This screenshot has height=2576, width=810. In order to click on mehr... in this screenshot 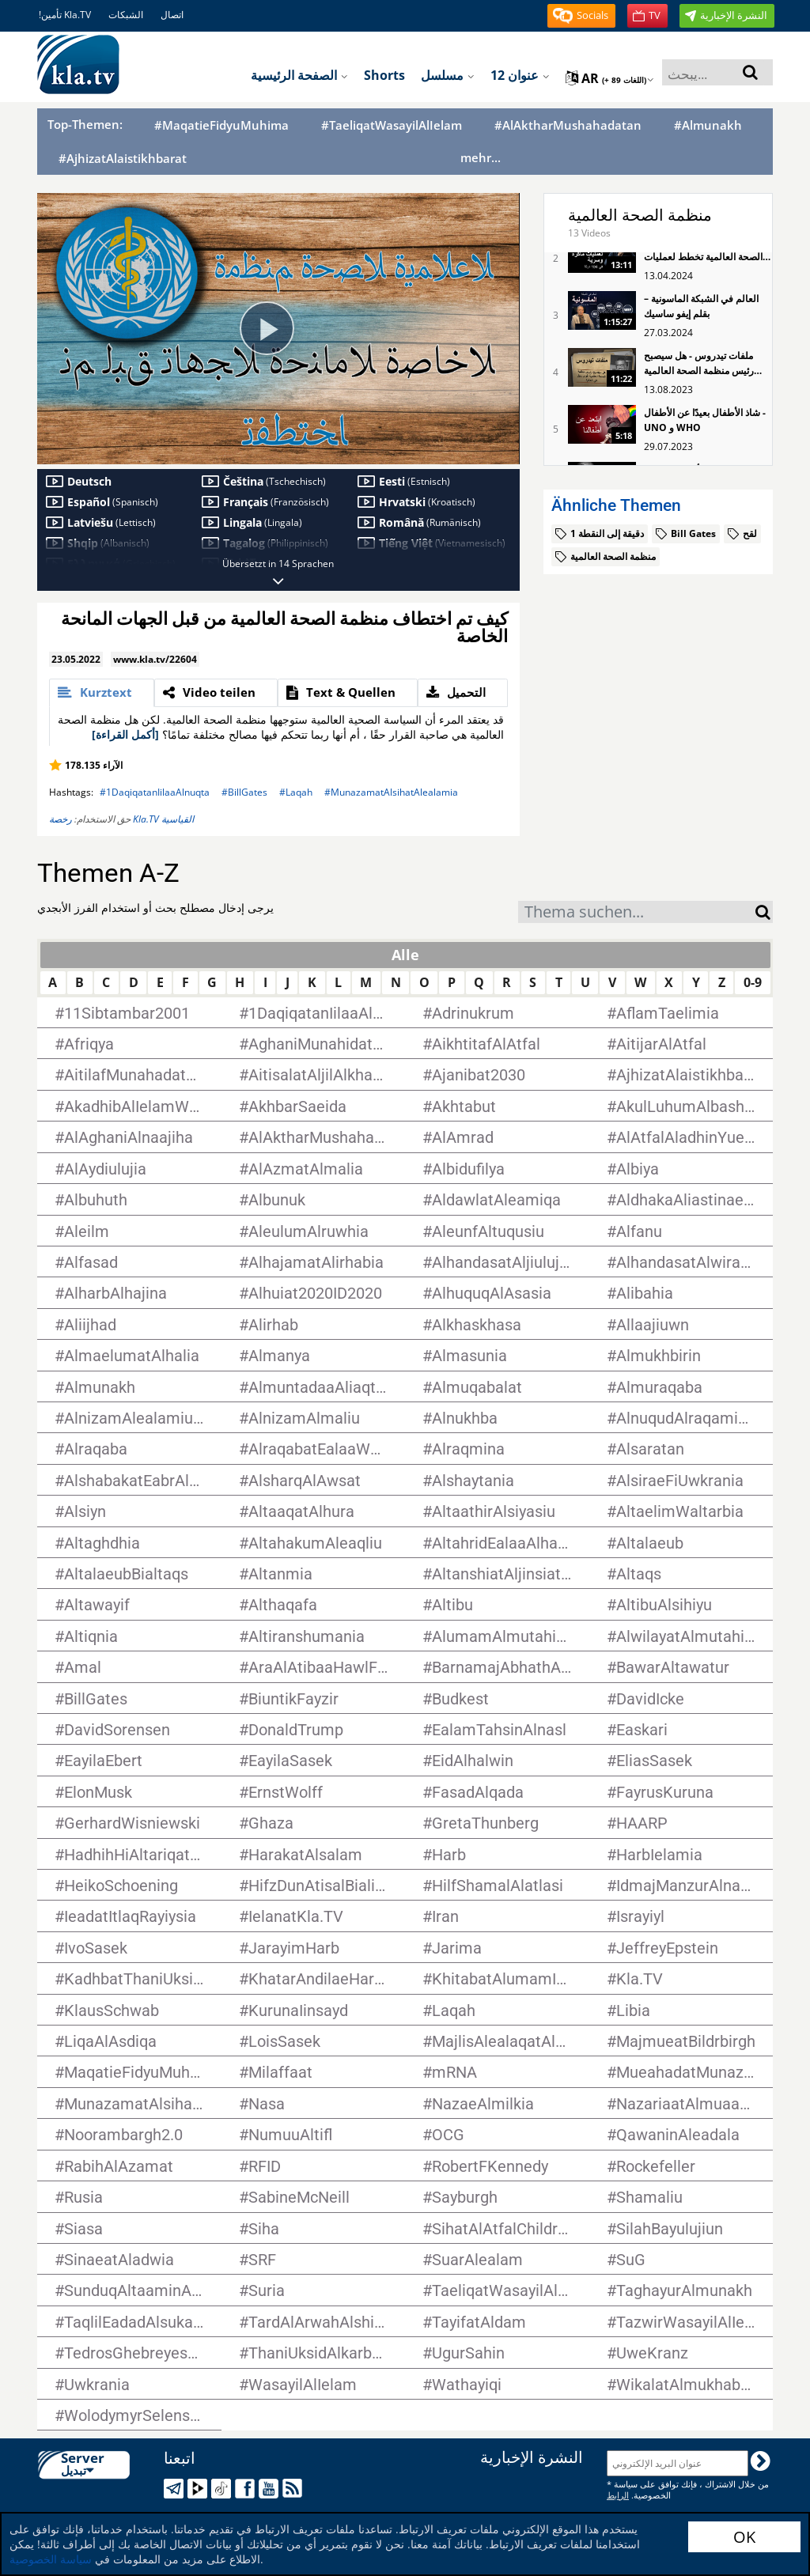, I will do `click(480, 157)`.